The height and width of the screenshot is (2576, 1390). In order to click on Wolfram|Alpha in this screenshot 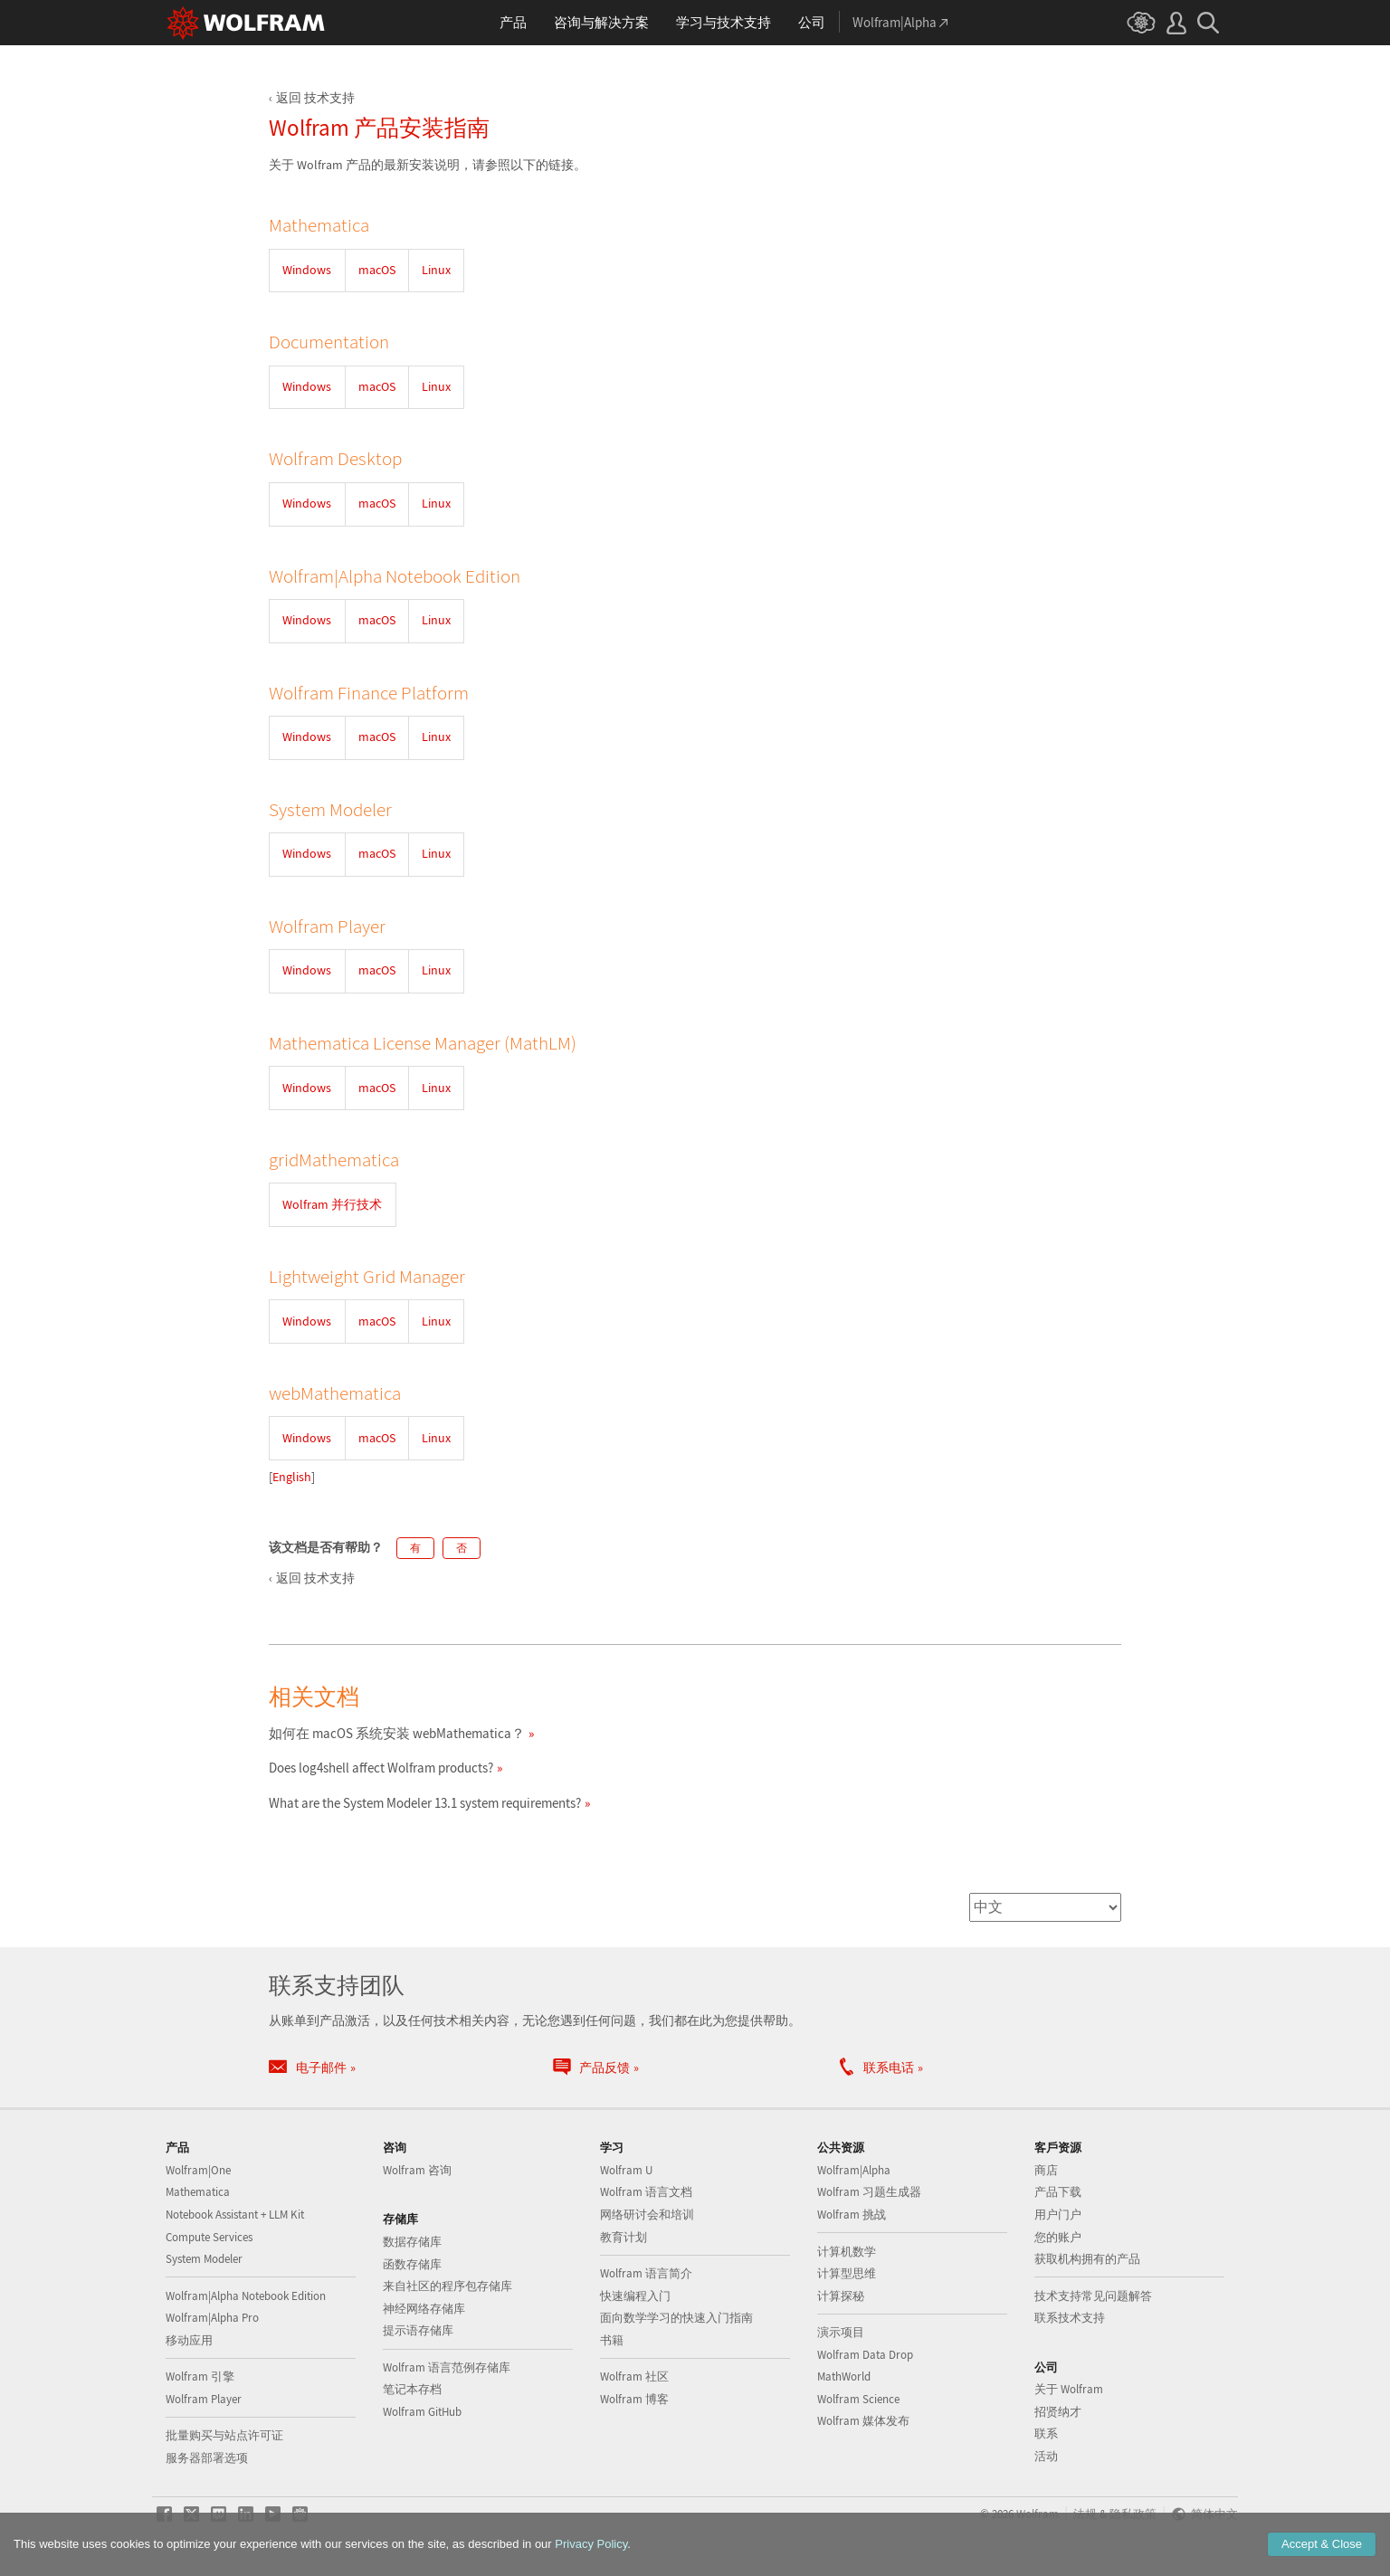, I will do `click(853, 2170)`.